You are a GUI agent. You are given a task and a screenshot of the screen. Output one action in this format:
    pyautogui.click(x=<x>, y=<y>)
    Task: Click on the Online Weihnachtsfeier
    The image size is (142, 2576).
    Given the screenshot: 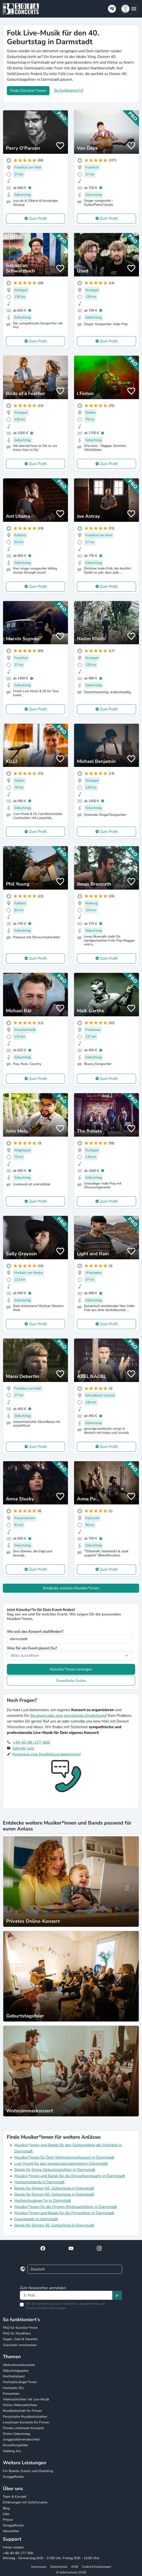 What is the action you would take?
    pyautogui.click(x=20, y=2405)
    